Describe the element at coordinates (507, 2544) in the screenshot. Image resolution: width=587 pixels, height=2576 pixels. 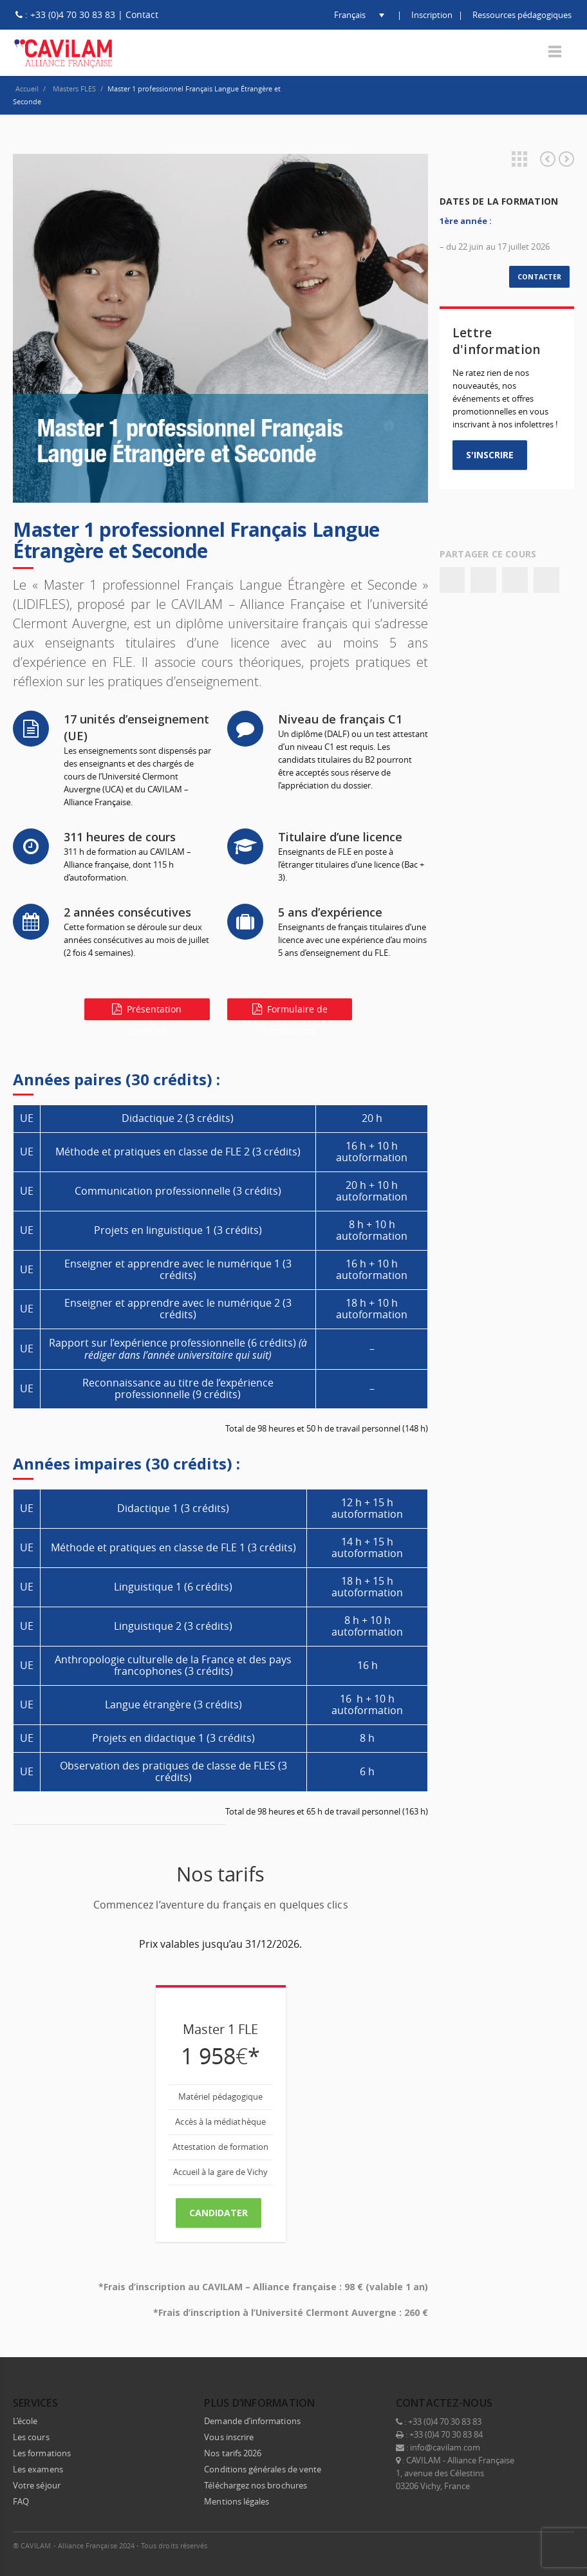
I see `LinkedIn` at that location.